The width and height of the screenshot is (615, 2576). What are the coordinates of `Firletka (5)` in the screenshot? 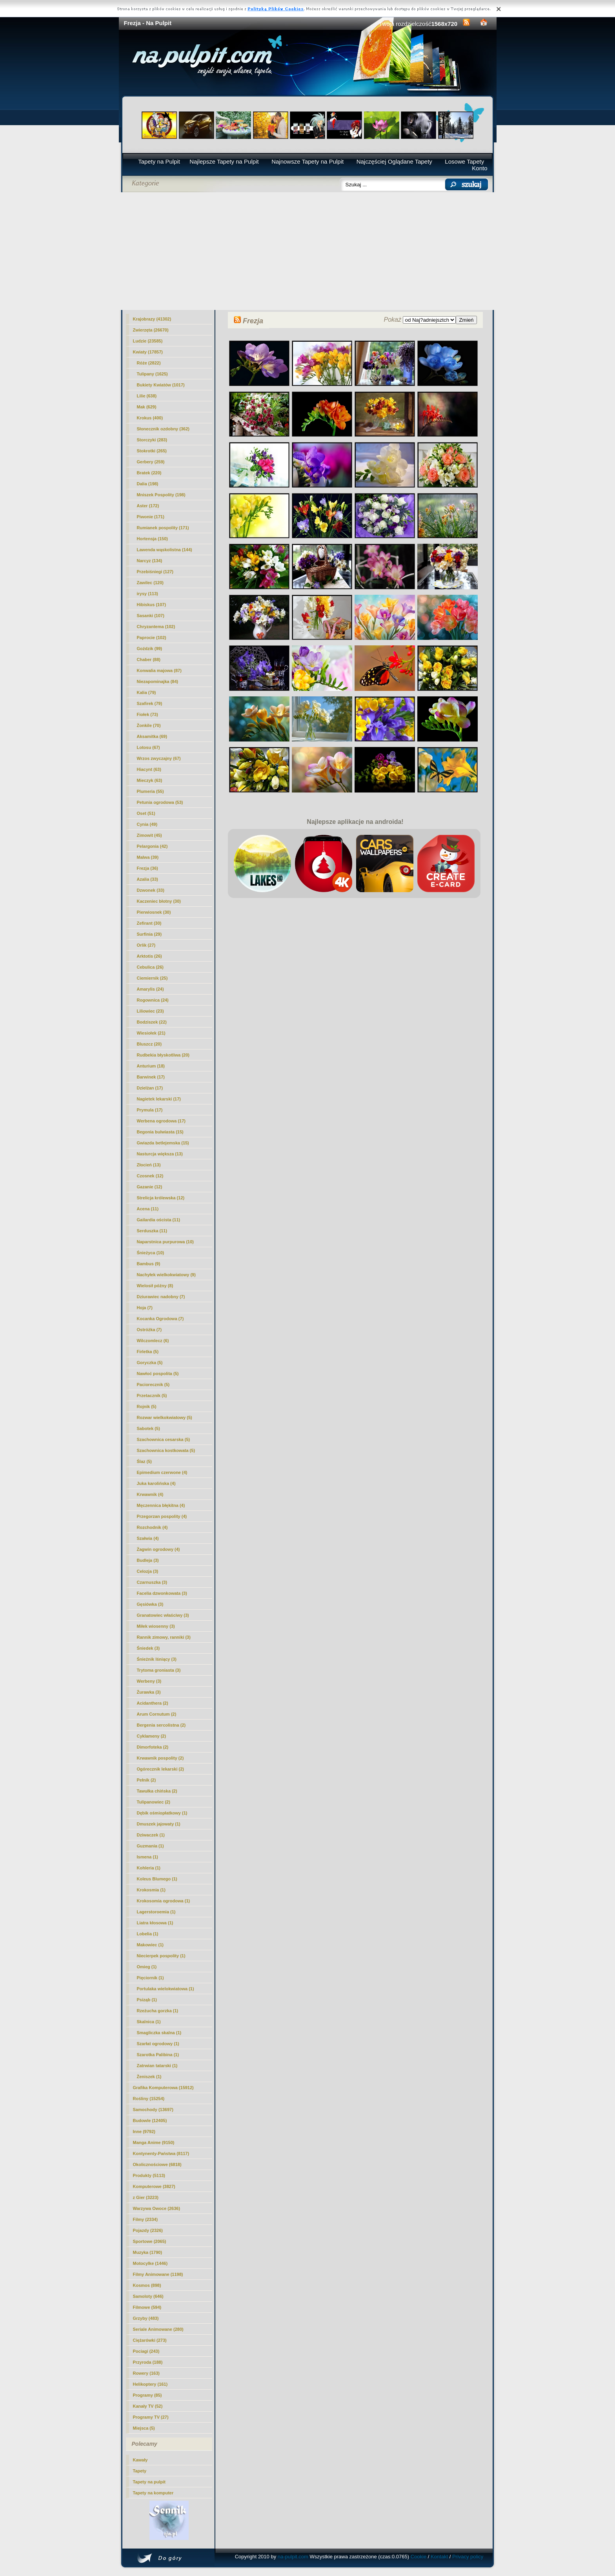 It's located at (148, 1351).